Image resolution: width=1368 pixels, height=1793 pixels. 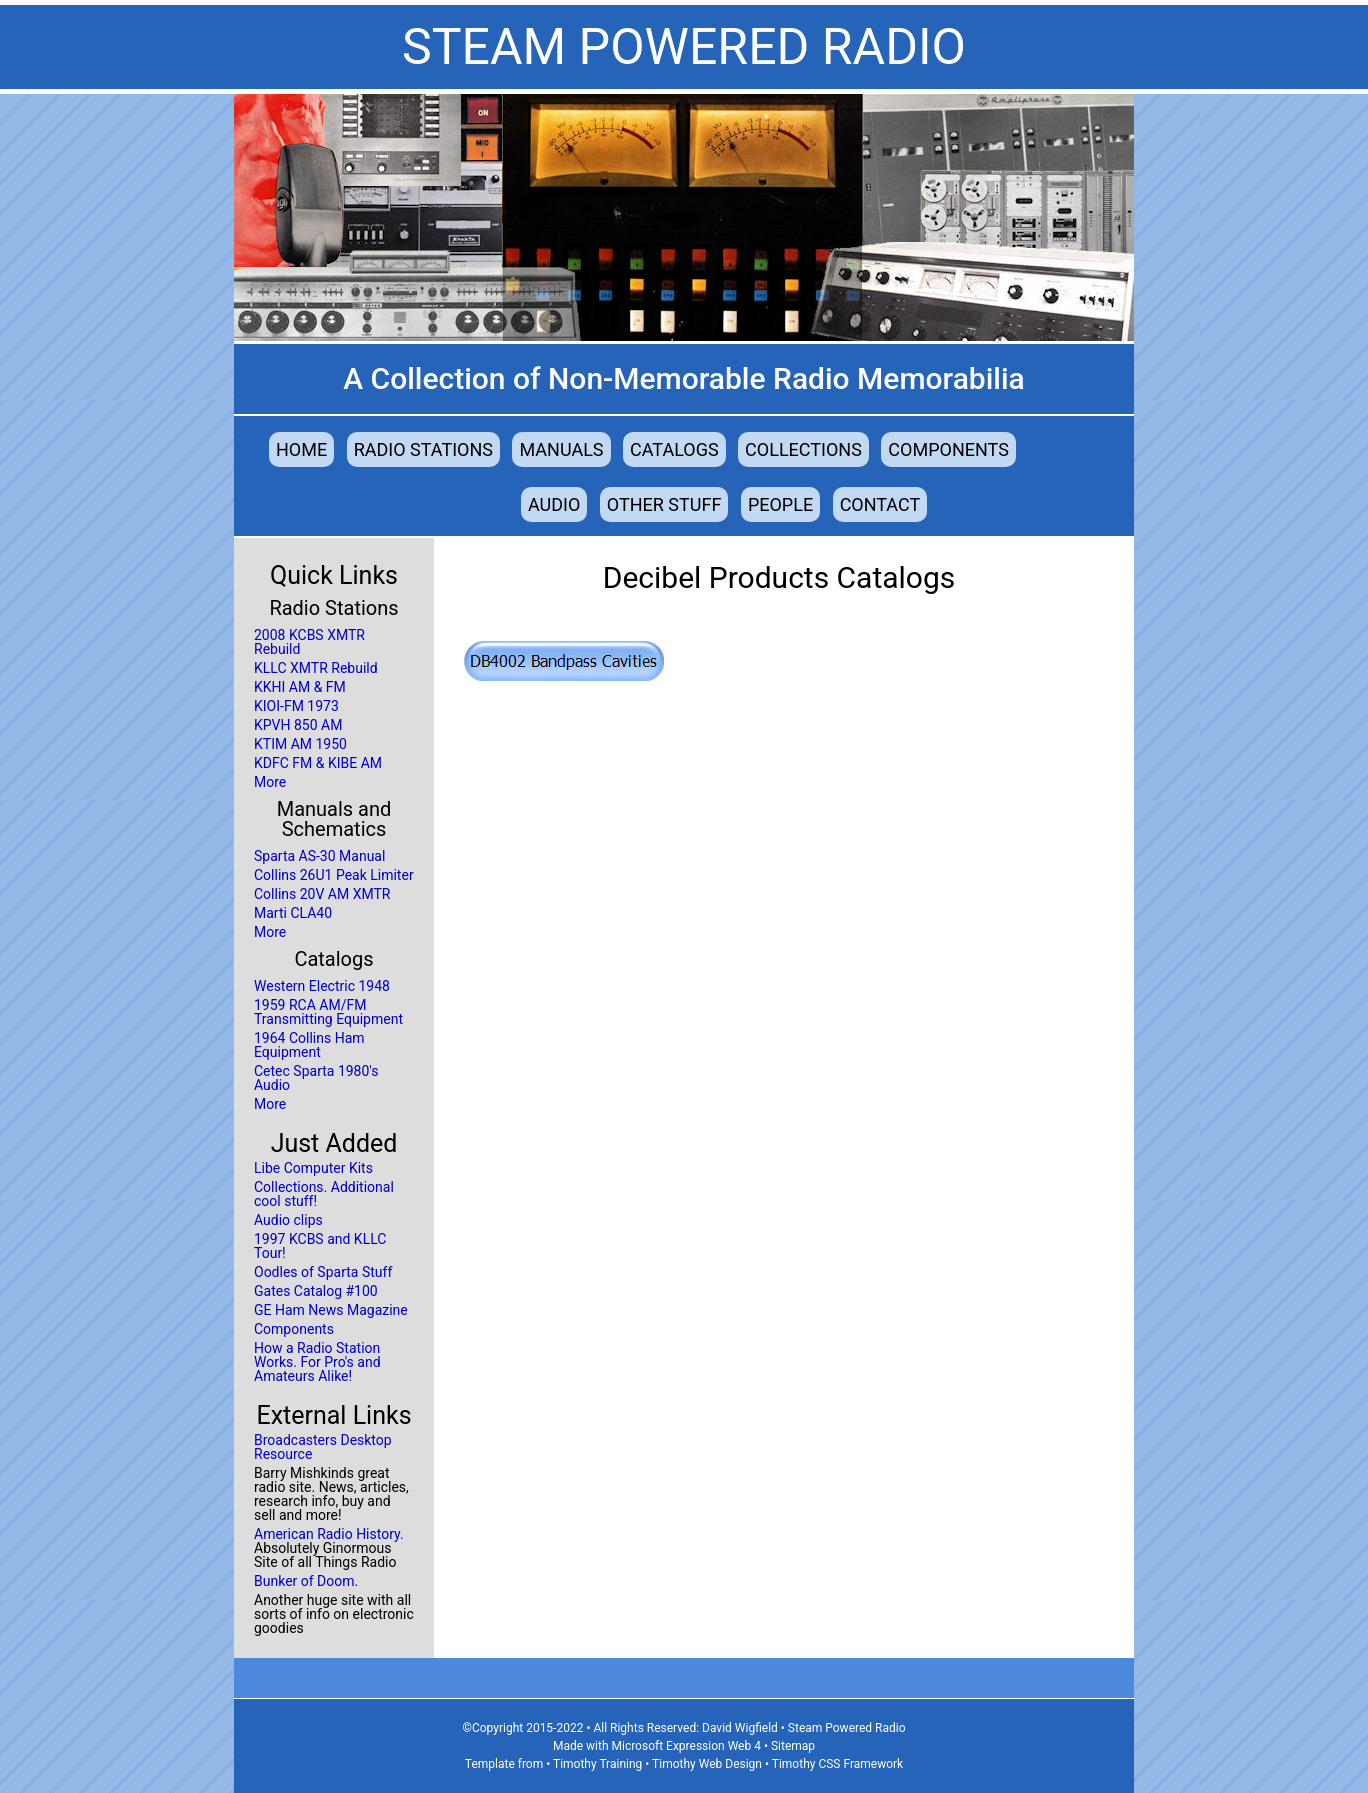 What do you see at coordinates (318, 763) in the screenshot?
I see `KDFC FM & KIBE AM` at bounding box center [318, 763].